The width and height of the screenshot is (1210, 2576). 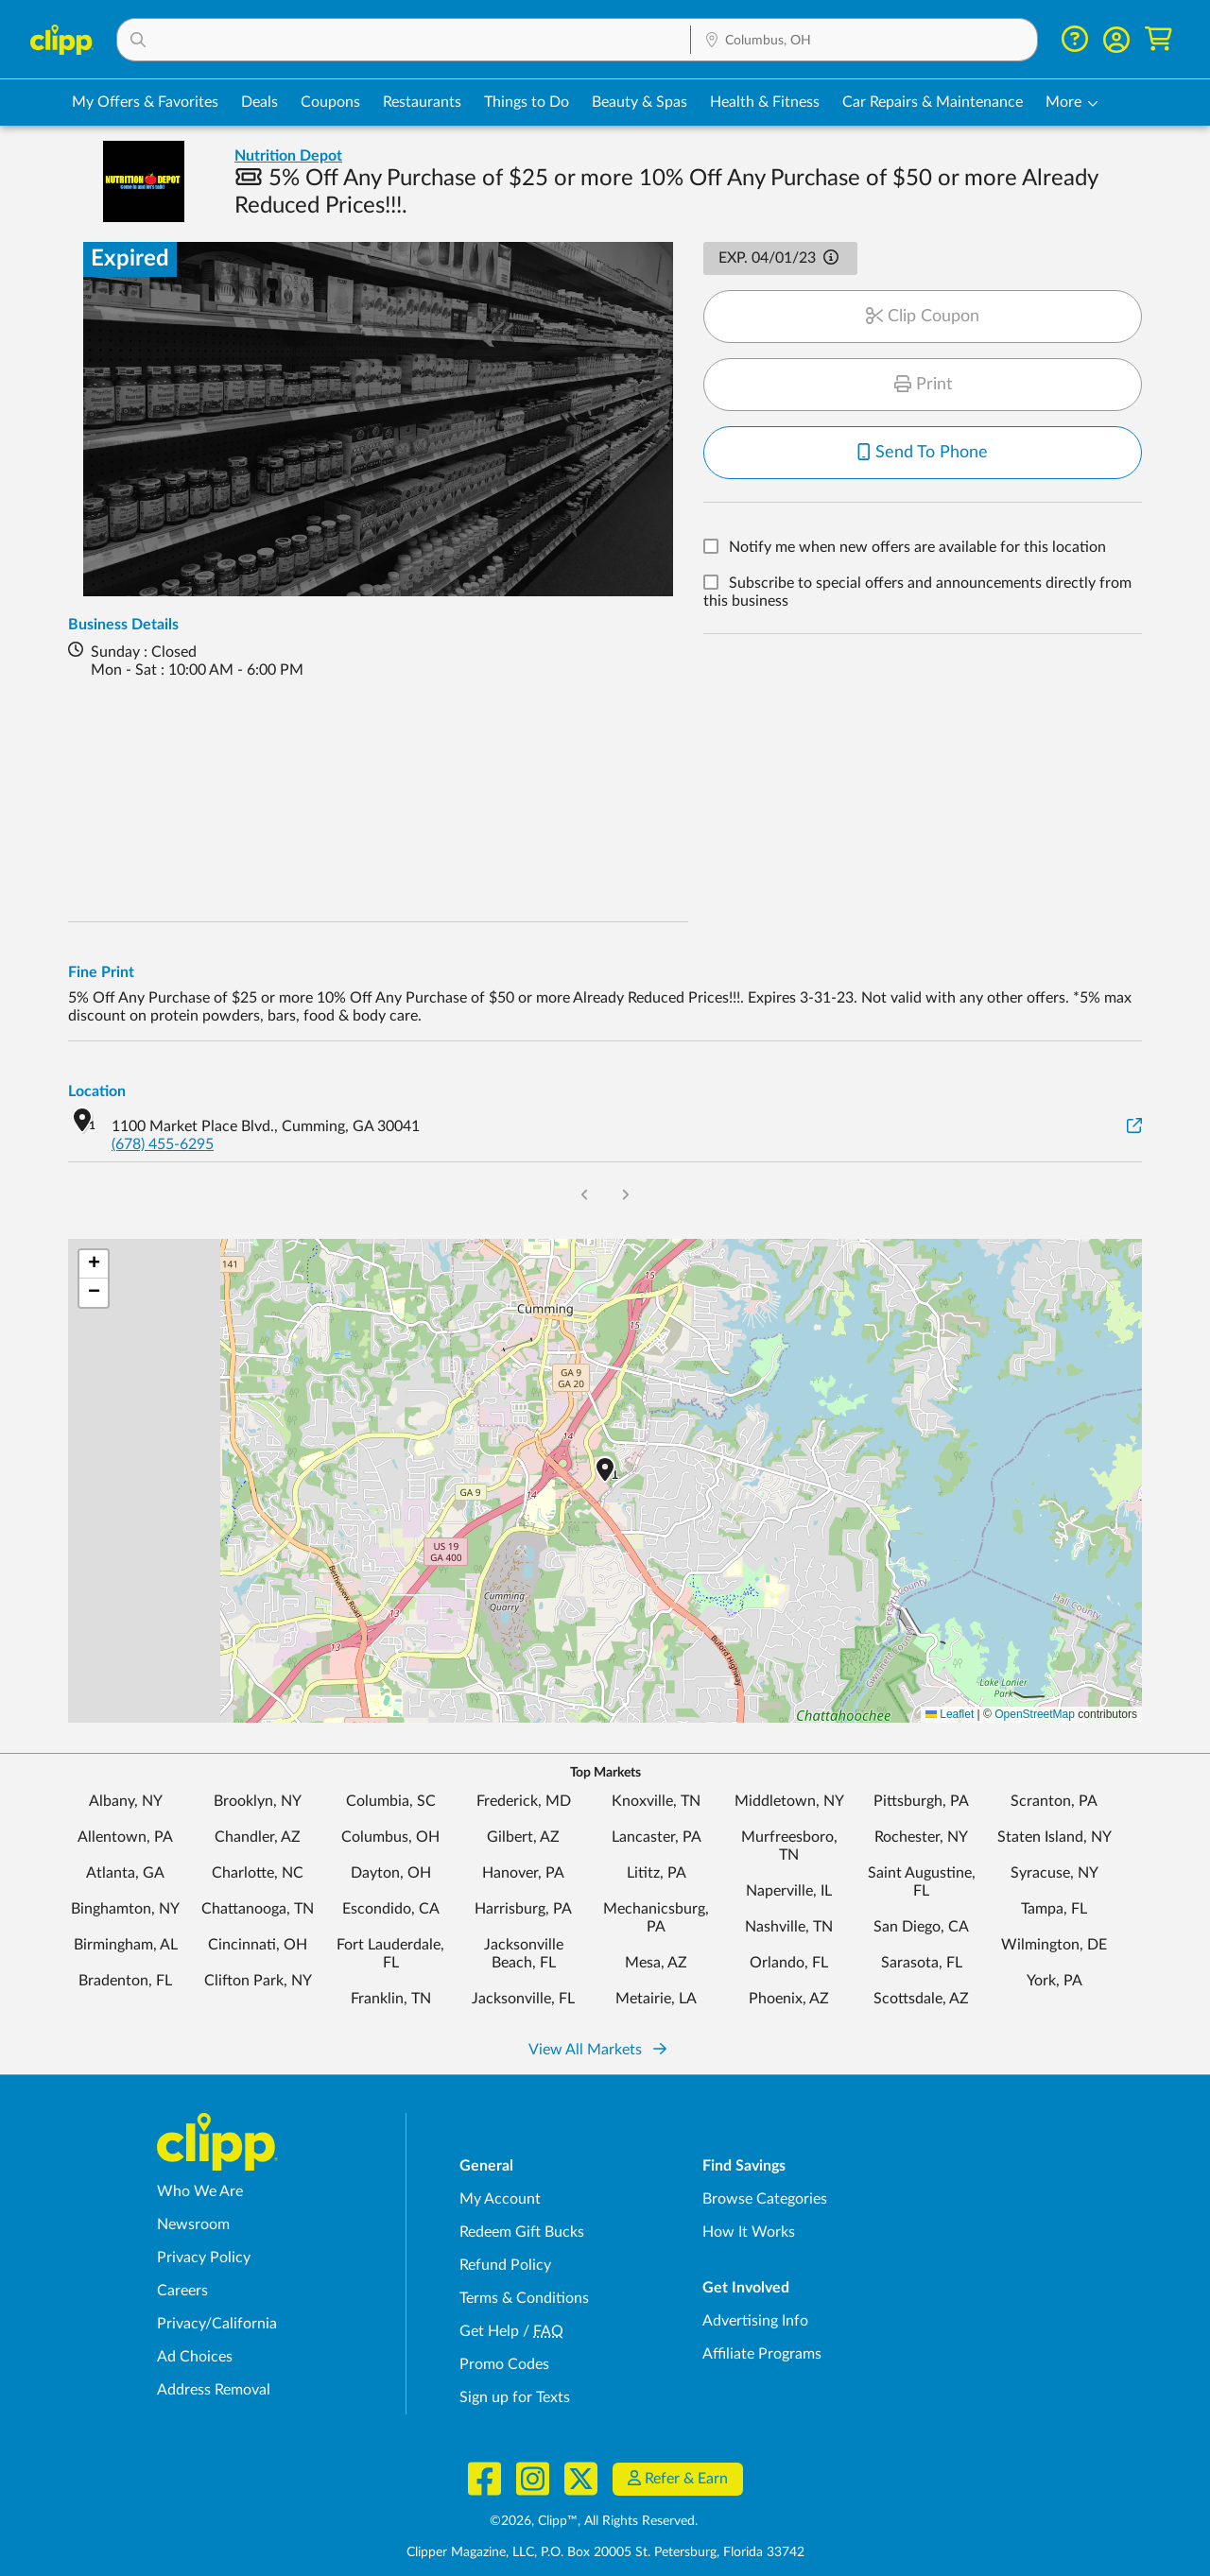 I want to click on Atlanta, GA, so click(x=125, y=1872).